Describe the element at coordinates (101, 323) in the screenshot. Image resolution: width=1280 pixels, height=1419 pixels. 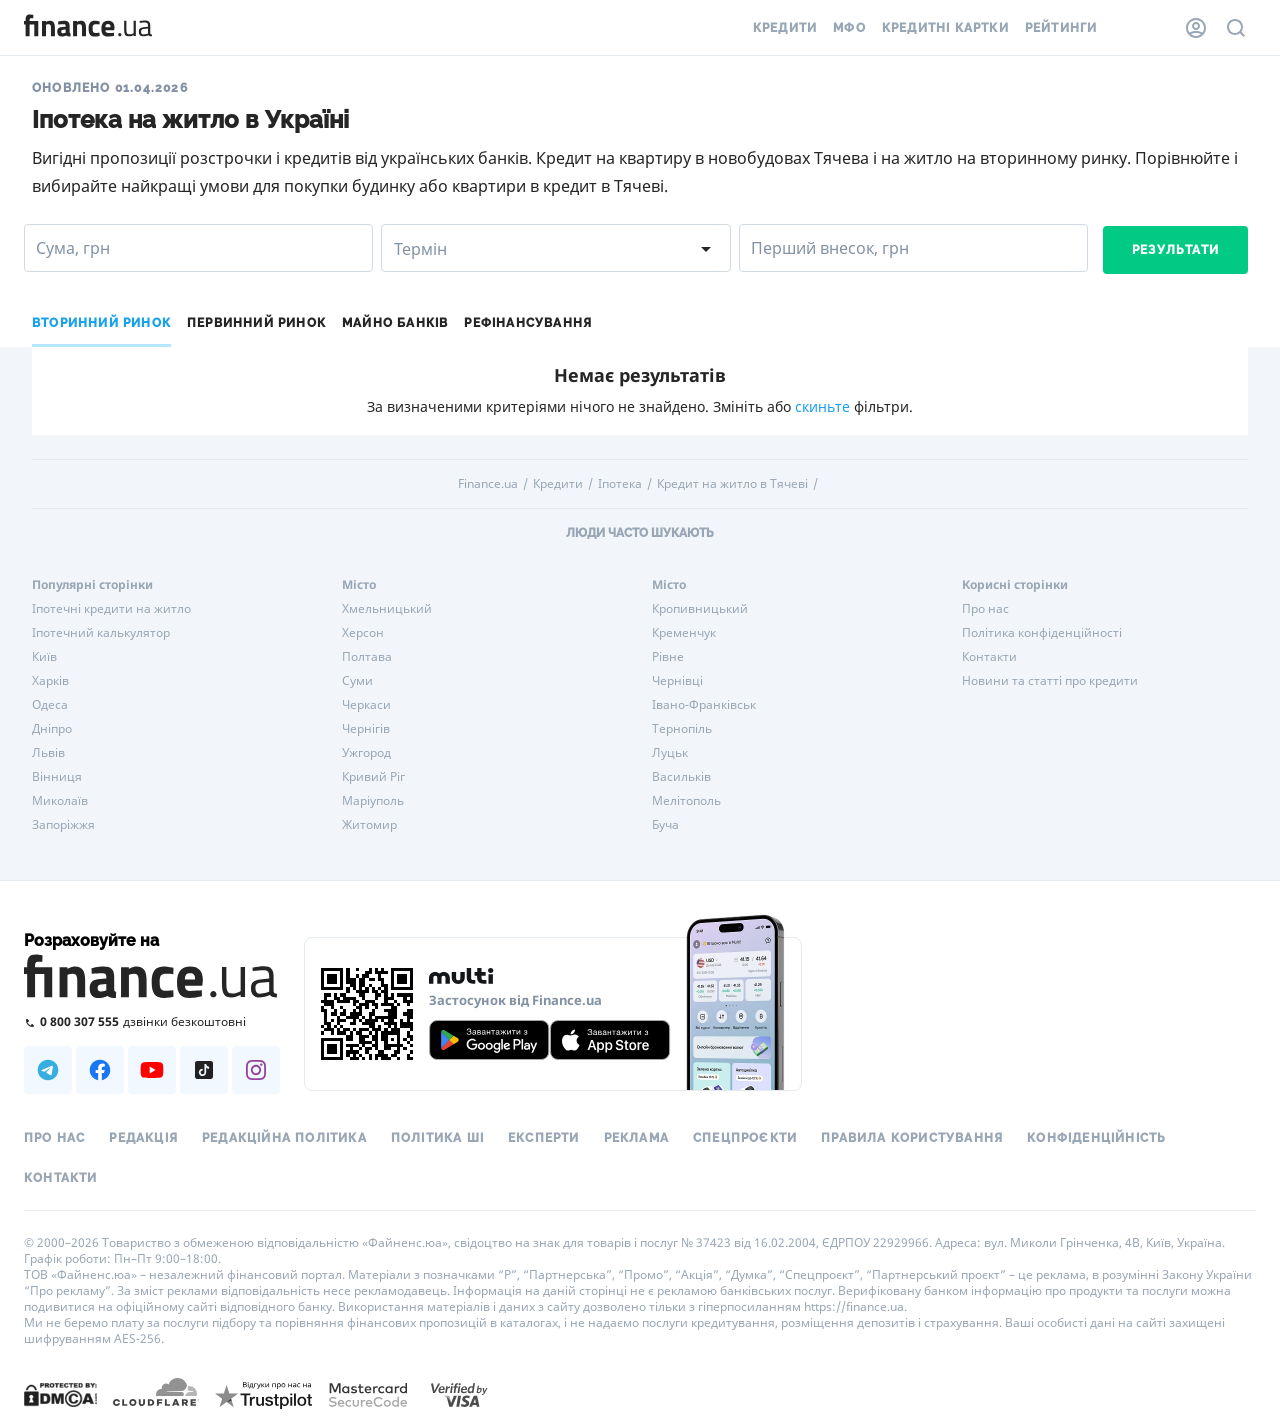
I see `Вторинний ринок` at that location.